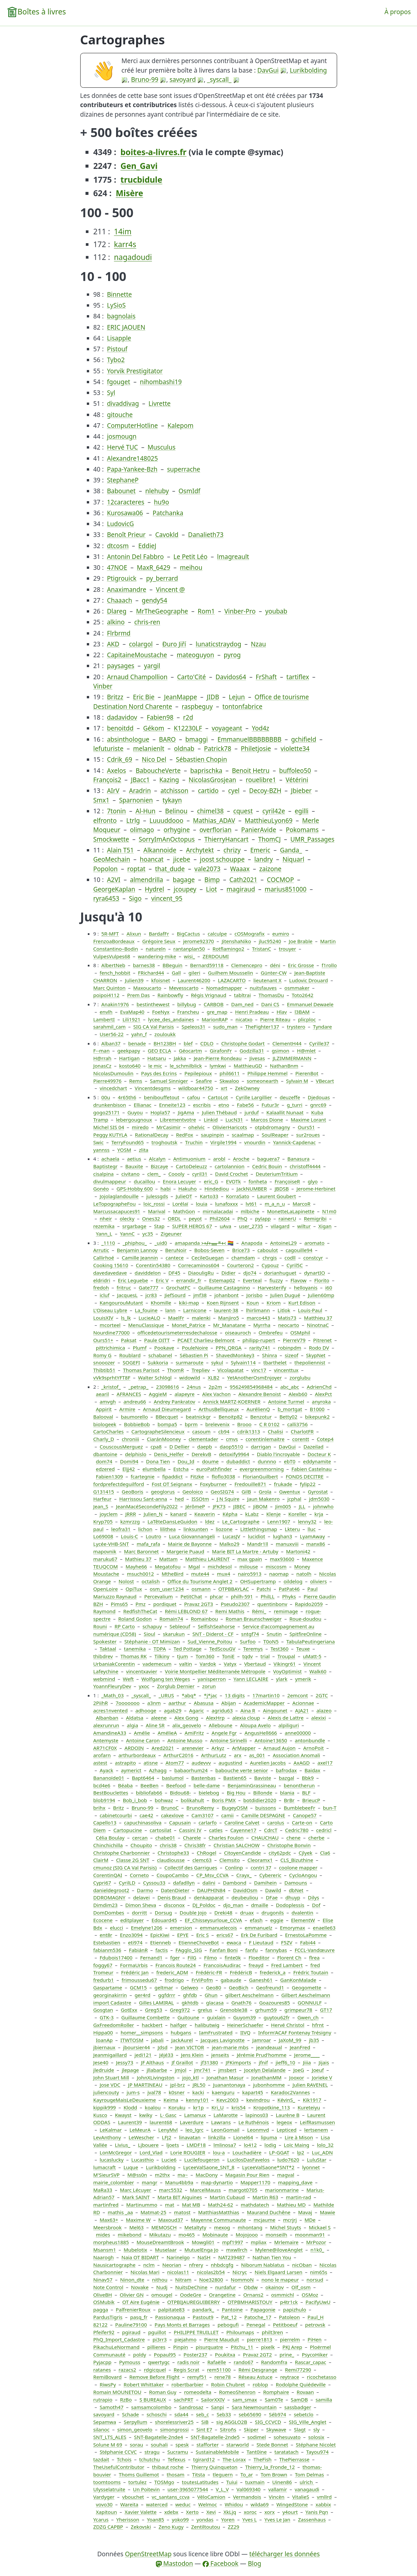  I want to click on cantece, so click(174, 1257).